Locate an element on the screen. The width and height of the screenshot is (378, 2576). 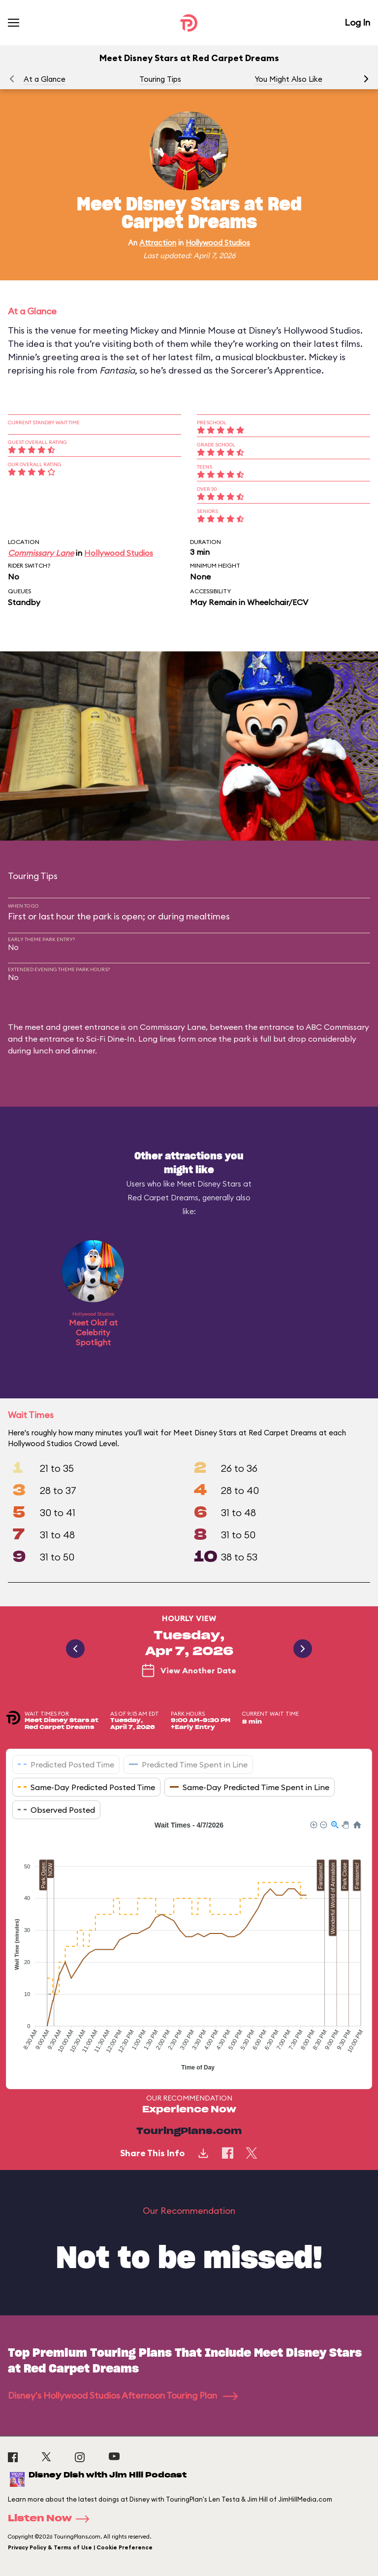
Sci-Fi Dine-In is located at coordinates (110, 1039).